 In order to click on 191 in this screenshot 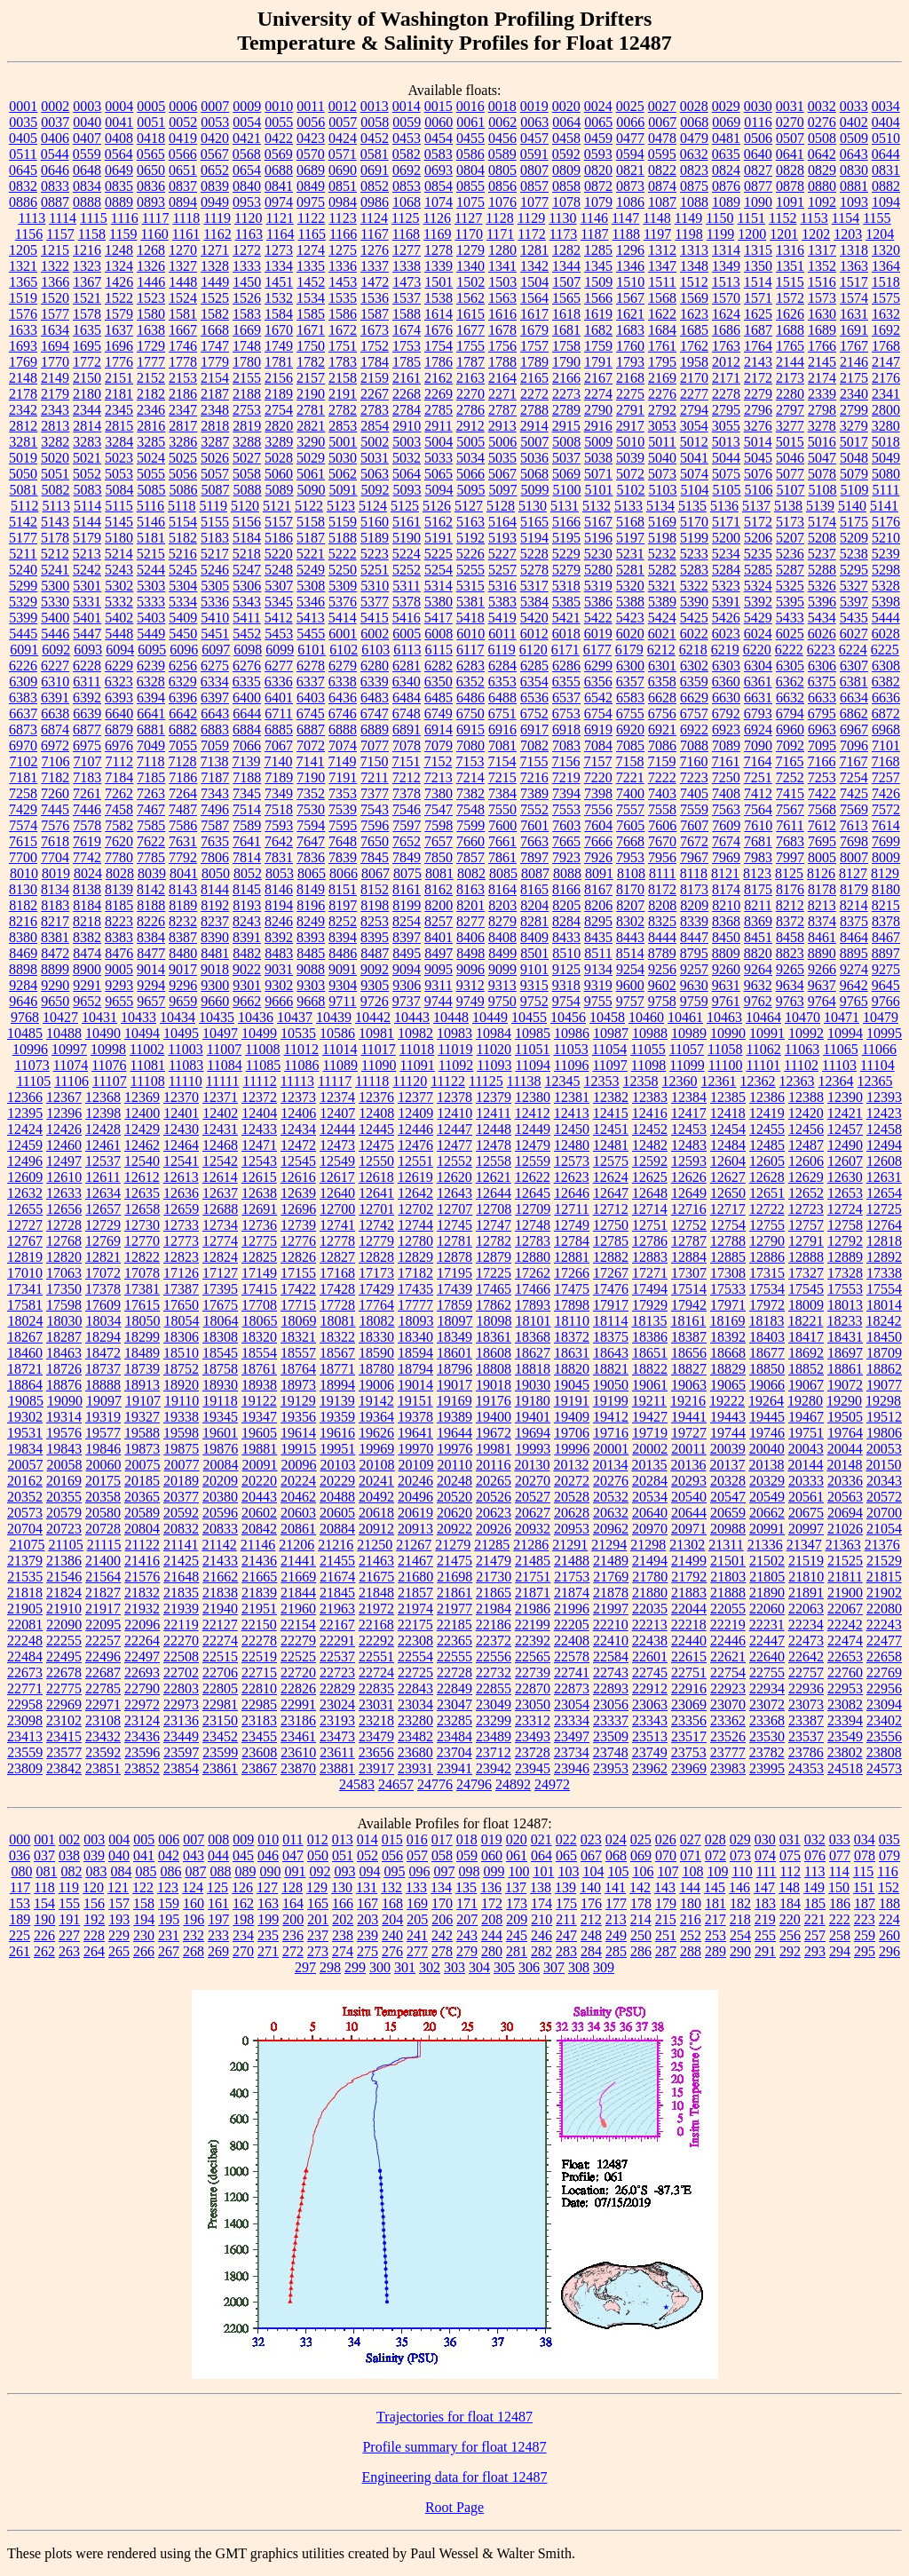, I will do `click(69, 1919)`.